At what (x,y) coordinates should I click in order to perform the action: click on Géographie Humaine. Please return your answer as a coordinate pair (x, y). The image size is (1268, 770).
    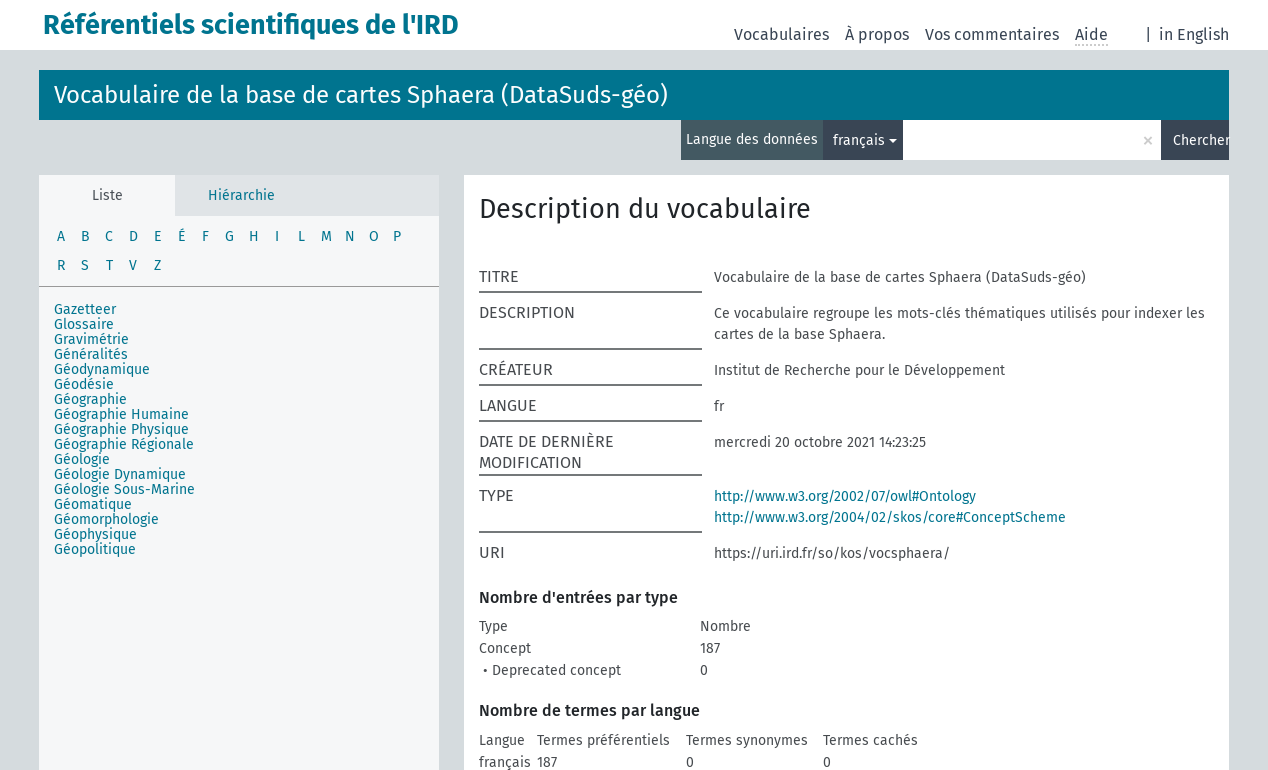
    Looking at the image, I should click on (121, 414).